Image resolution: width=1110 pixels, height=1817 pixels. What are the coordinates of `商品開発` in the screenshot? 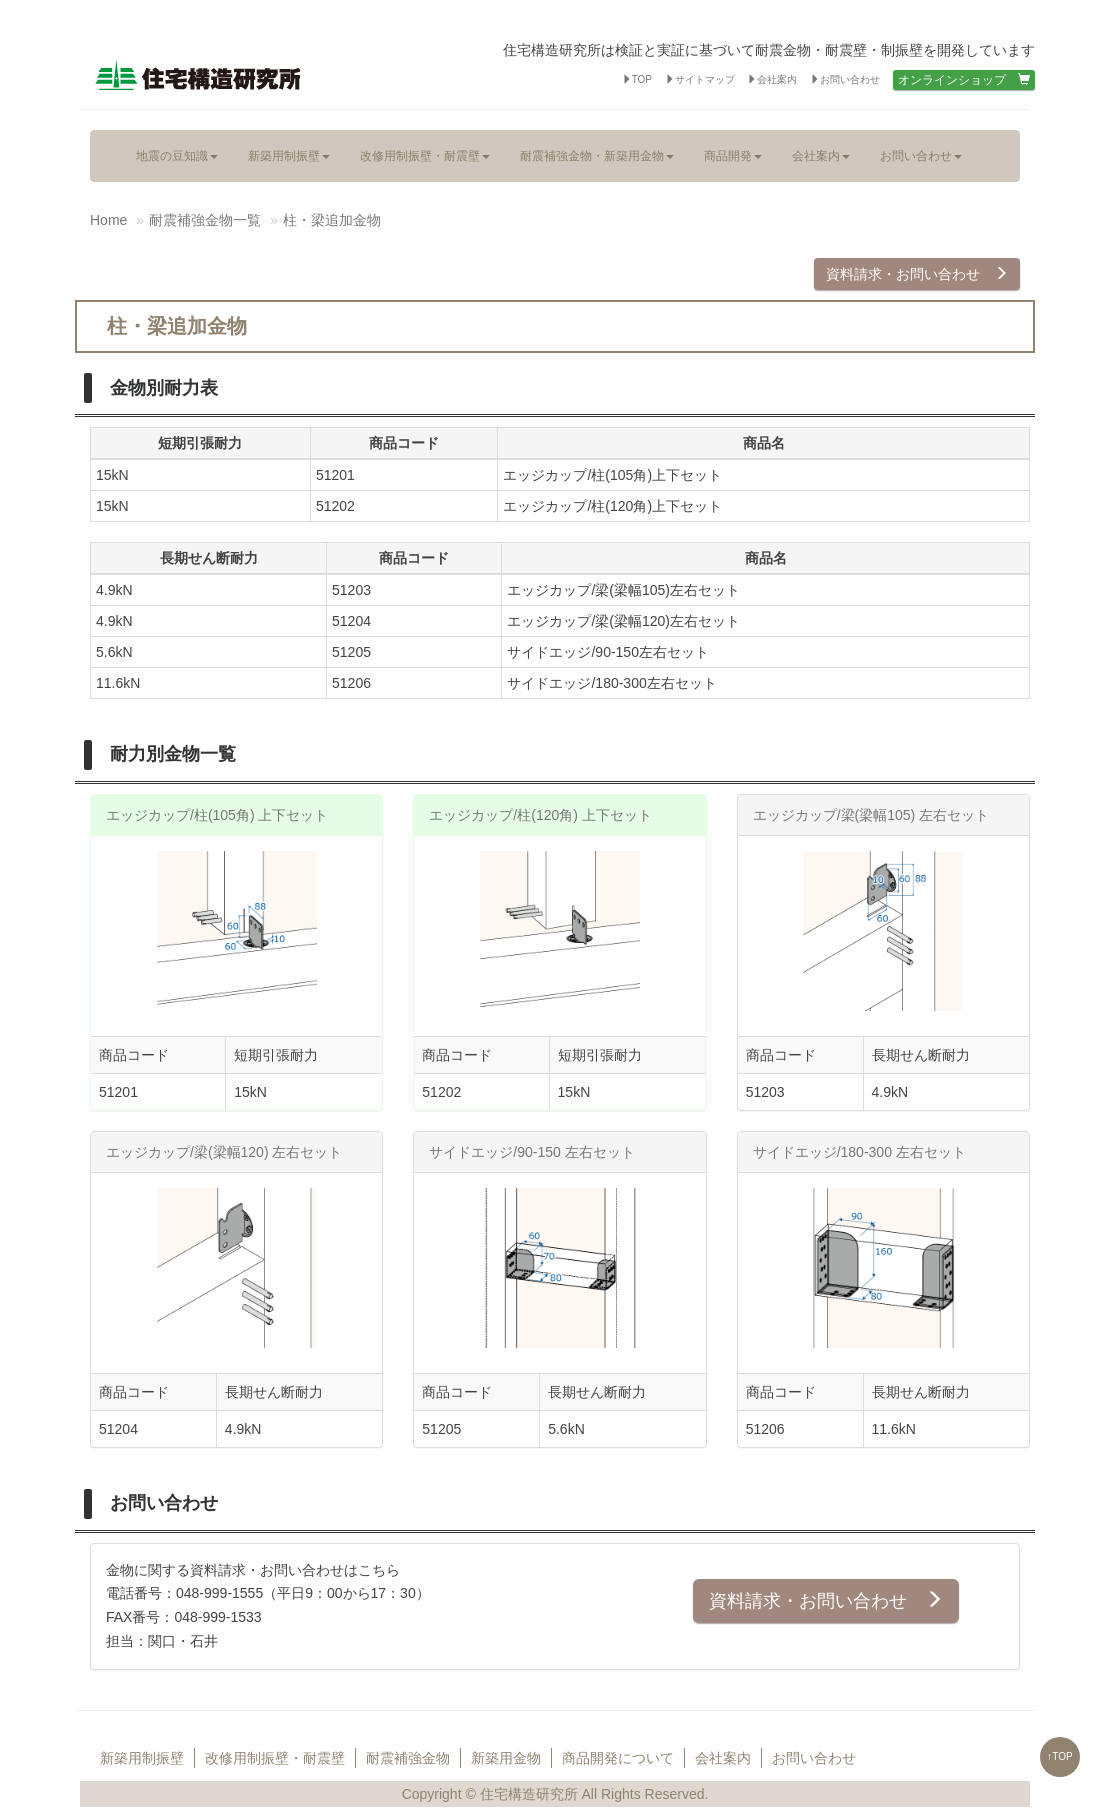 It's located at (733, 155).